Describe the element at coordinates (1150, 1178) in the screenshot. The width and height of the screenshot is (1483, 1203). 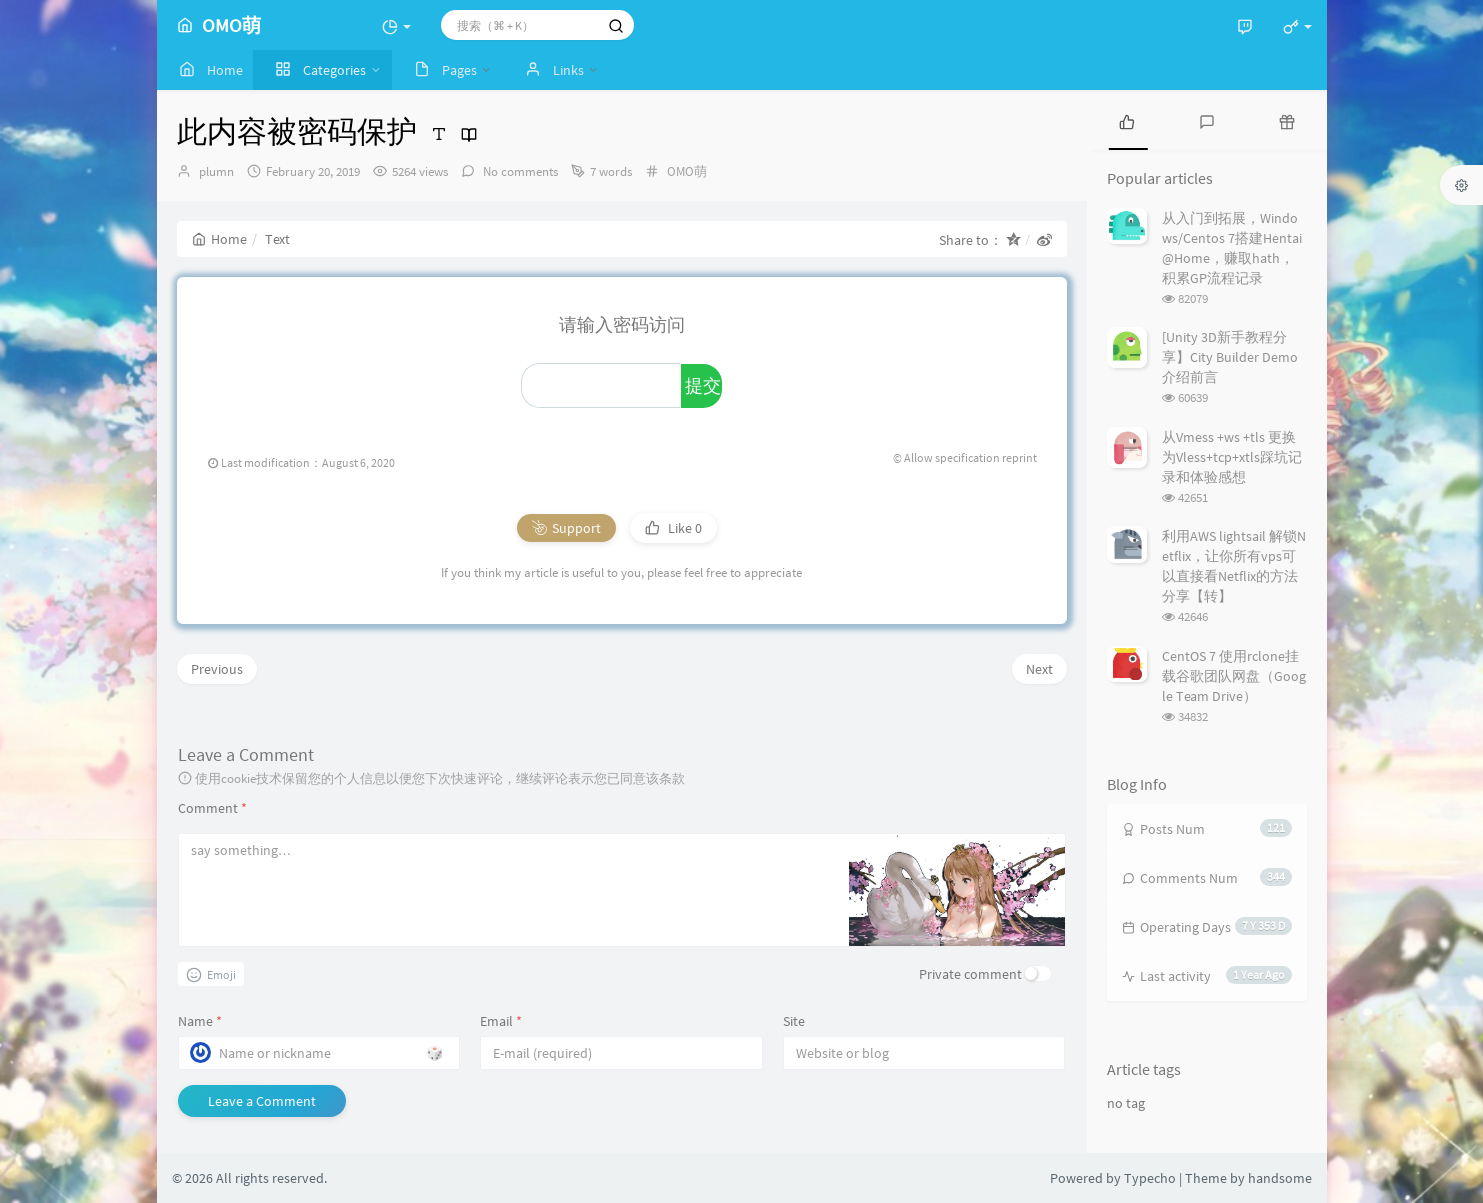
I see `Typecho` at that location.